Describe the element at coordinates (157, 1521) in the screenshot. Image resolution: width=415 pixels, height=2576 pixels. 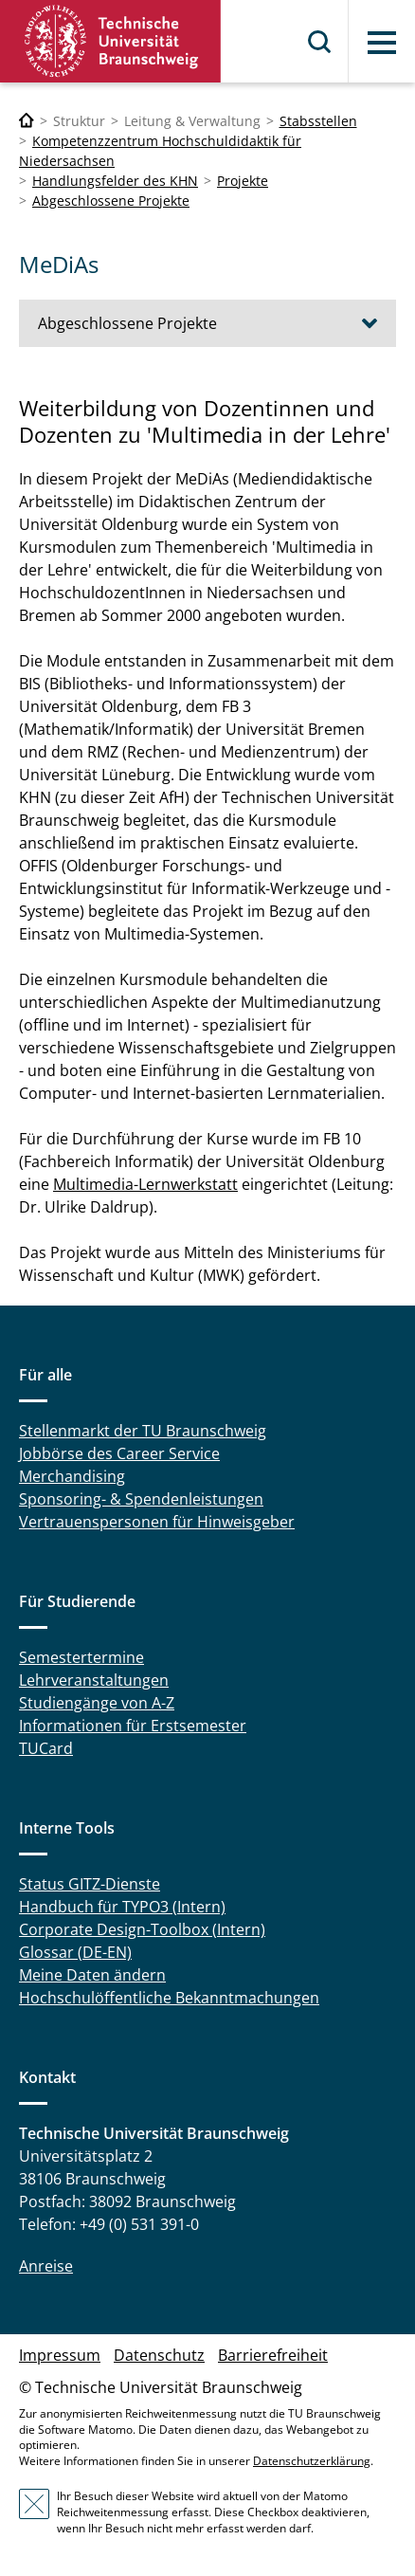
I see `Vertrauenspersonen für Hinweisgeber` at that location.